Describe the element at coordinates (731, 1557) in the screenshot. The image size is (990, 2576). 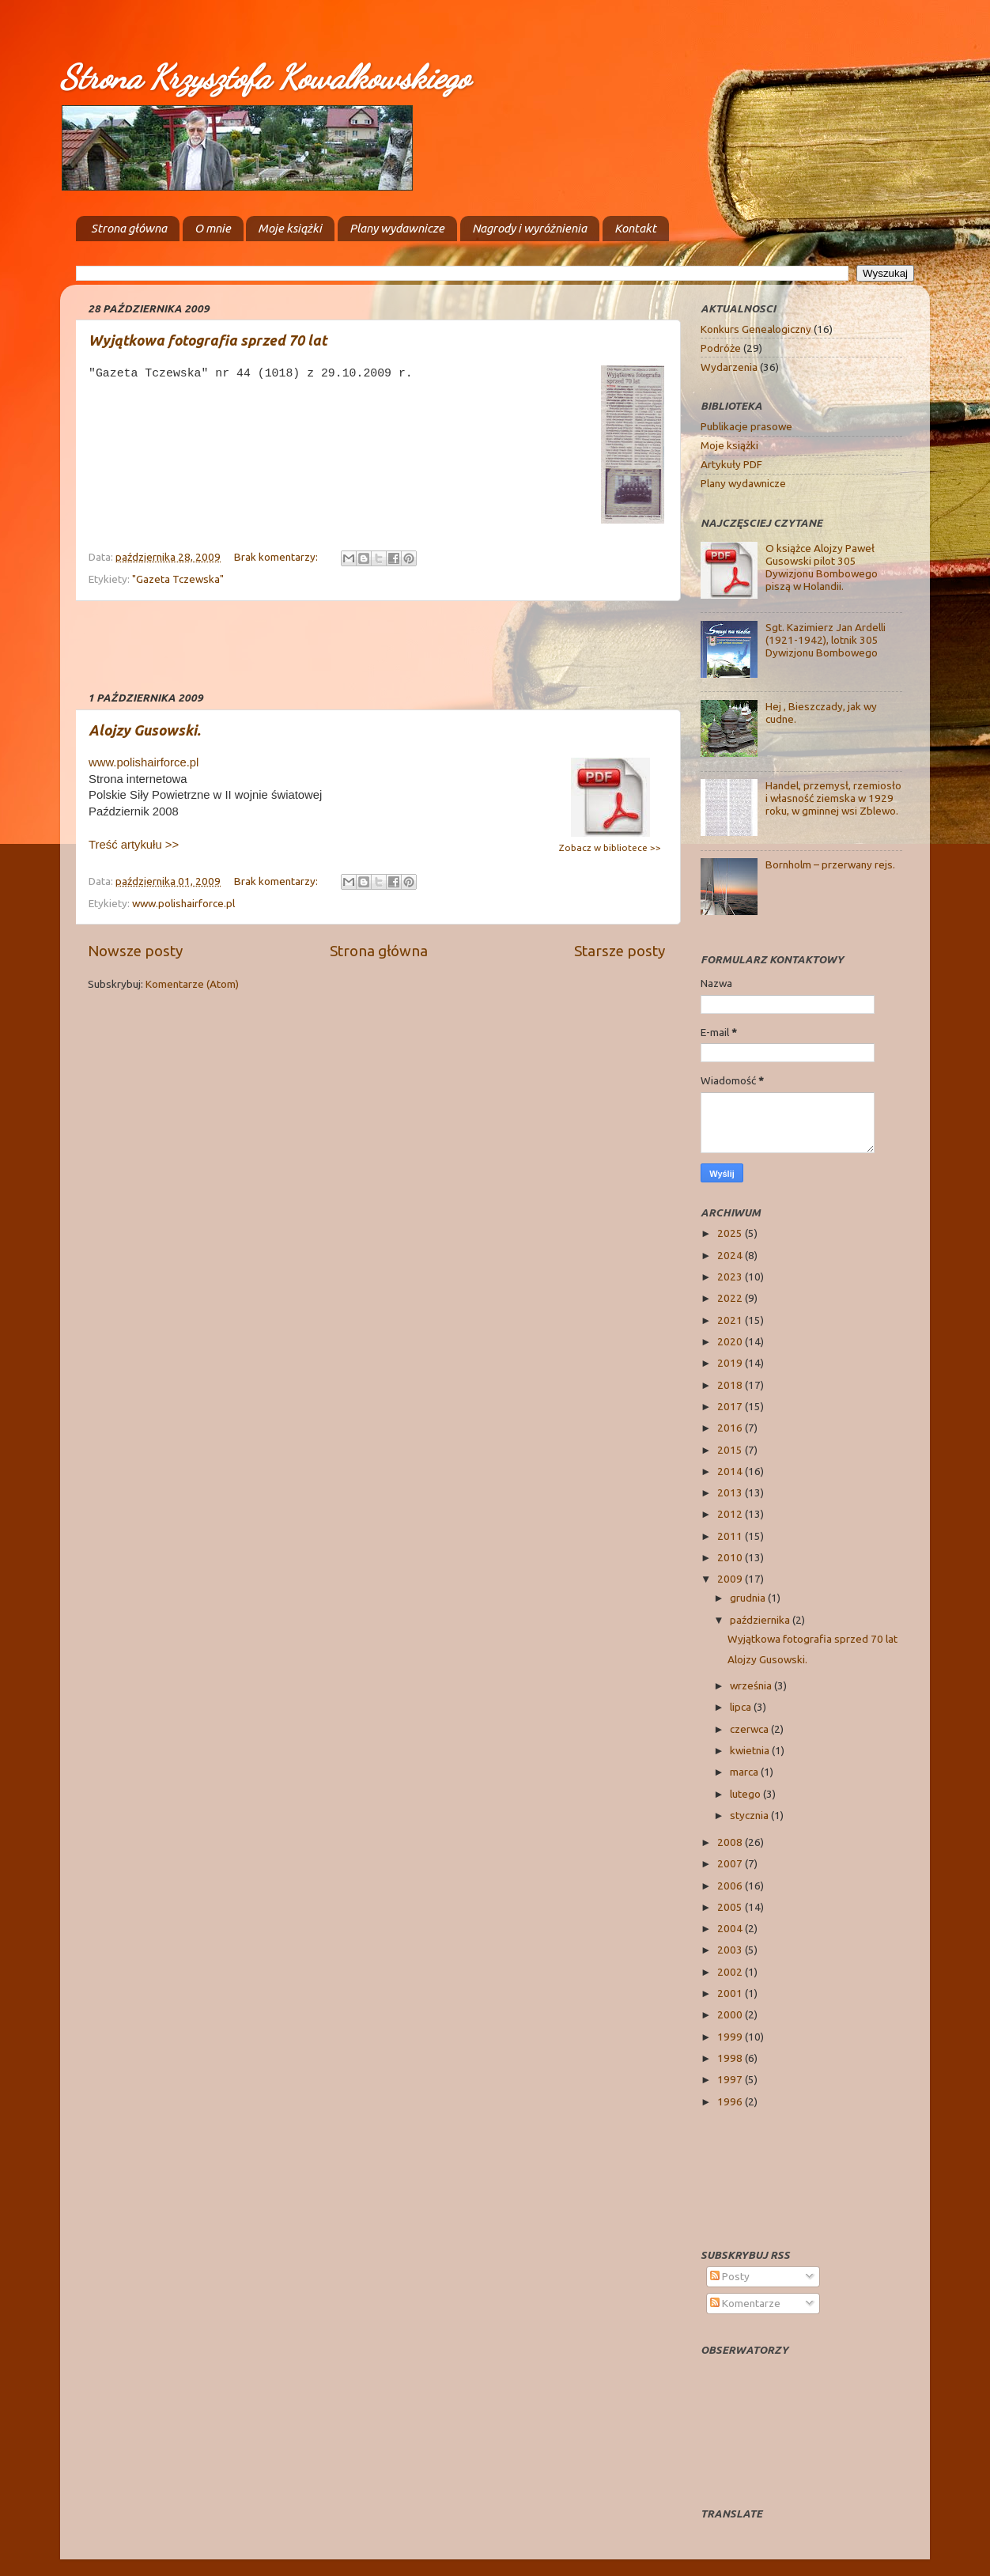
I see `2010` at that location.